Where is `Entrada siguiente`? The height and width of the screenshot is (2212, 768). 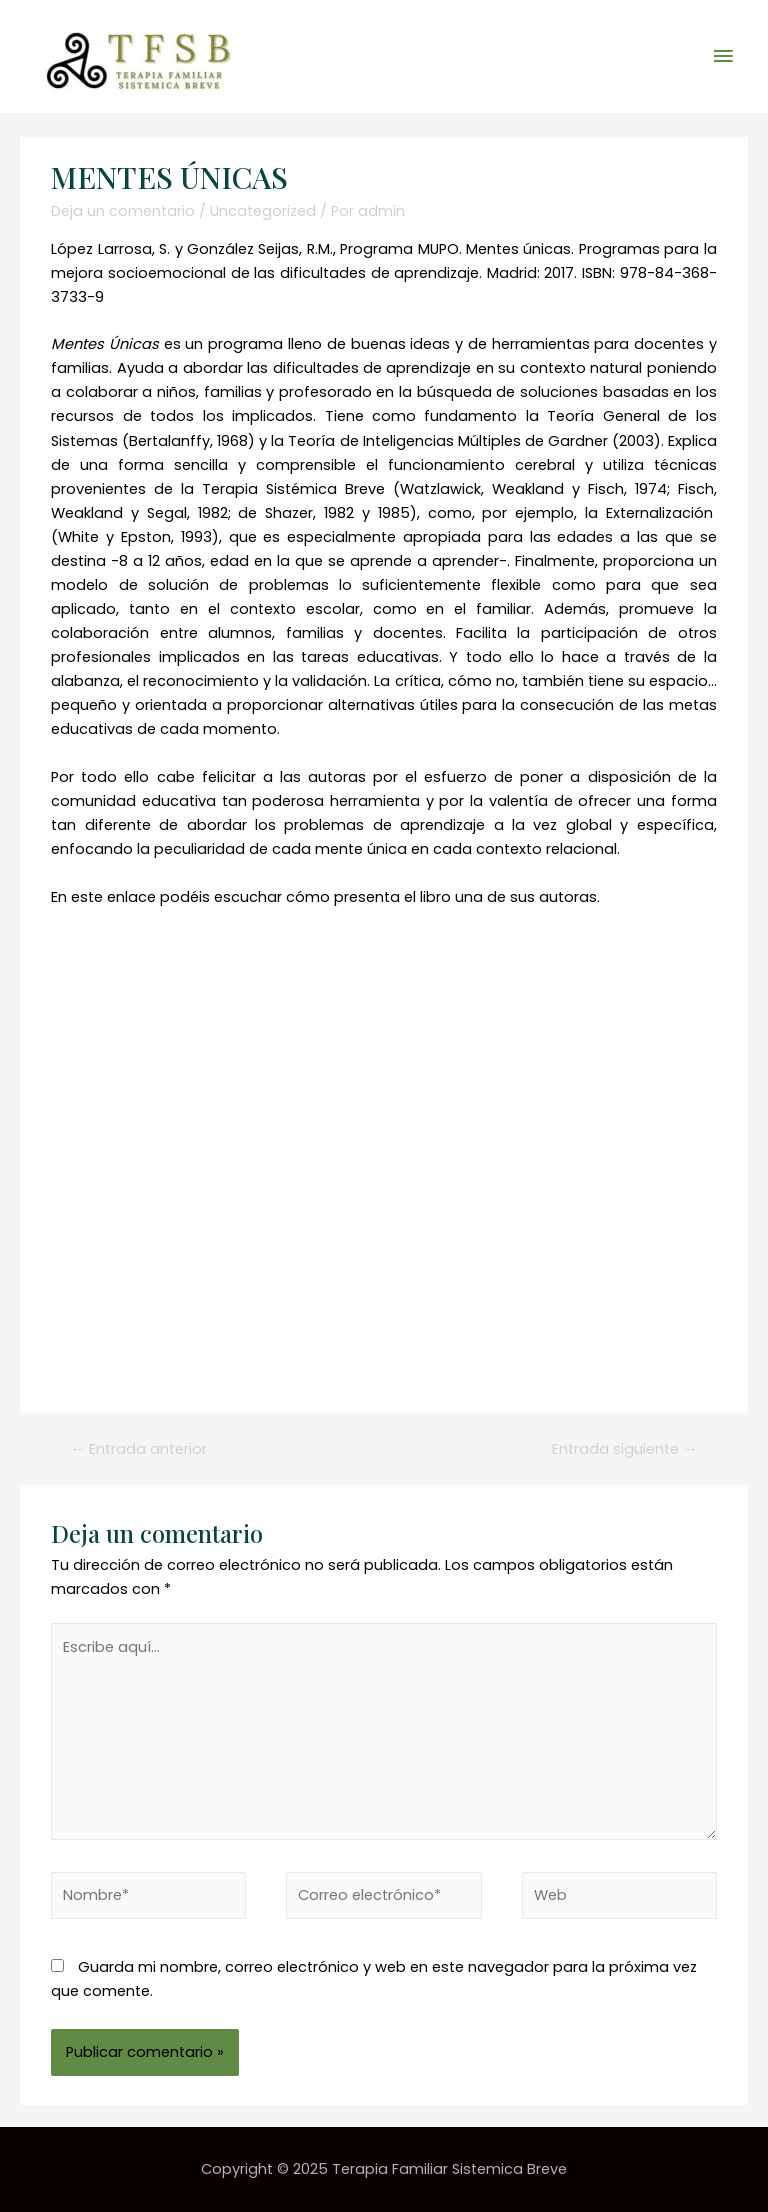 Entrada siguiente is located at coordinates (625, 1449).